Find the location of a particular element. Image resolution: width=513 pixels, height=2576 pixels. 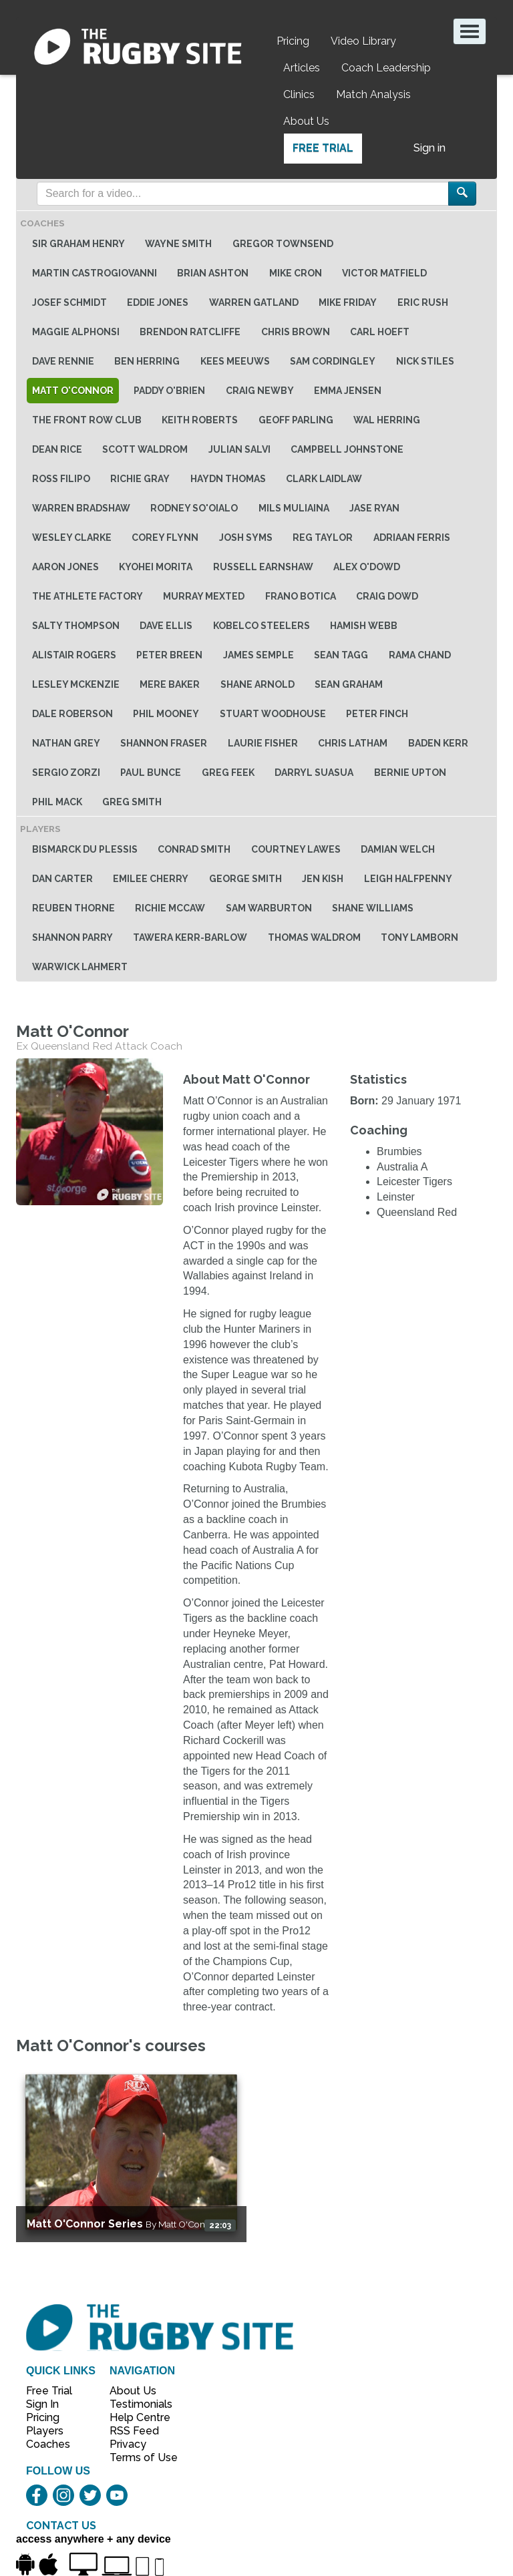

Lesley McKenzie is located at coordinates (76, 684).